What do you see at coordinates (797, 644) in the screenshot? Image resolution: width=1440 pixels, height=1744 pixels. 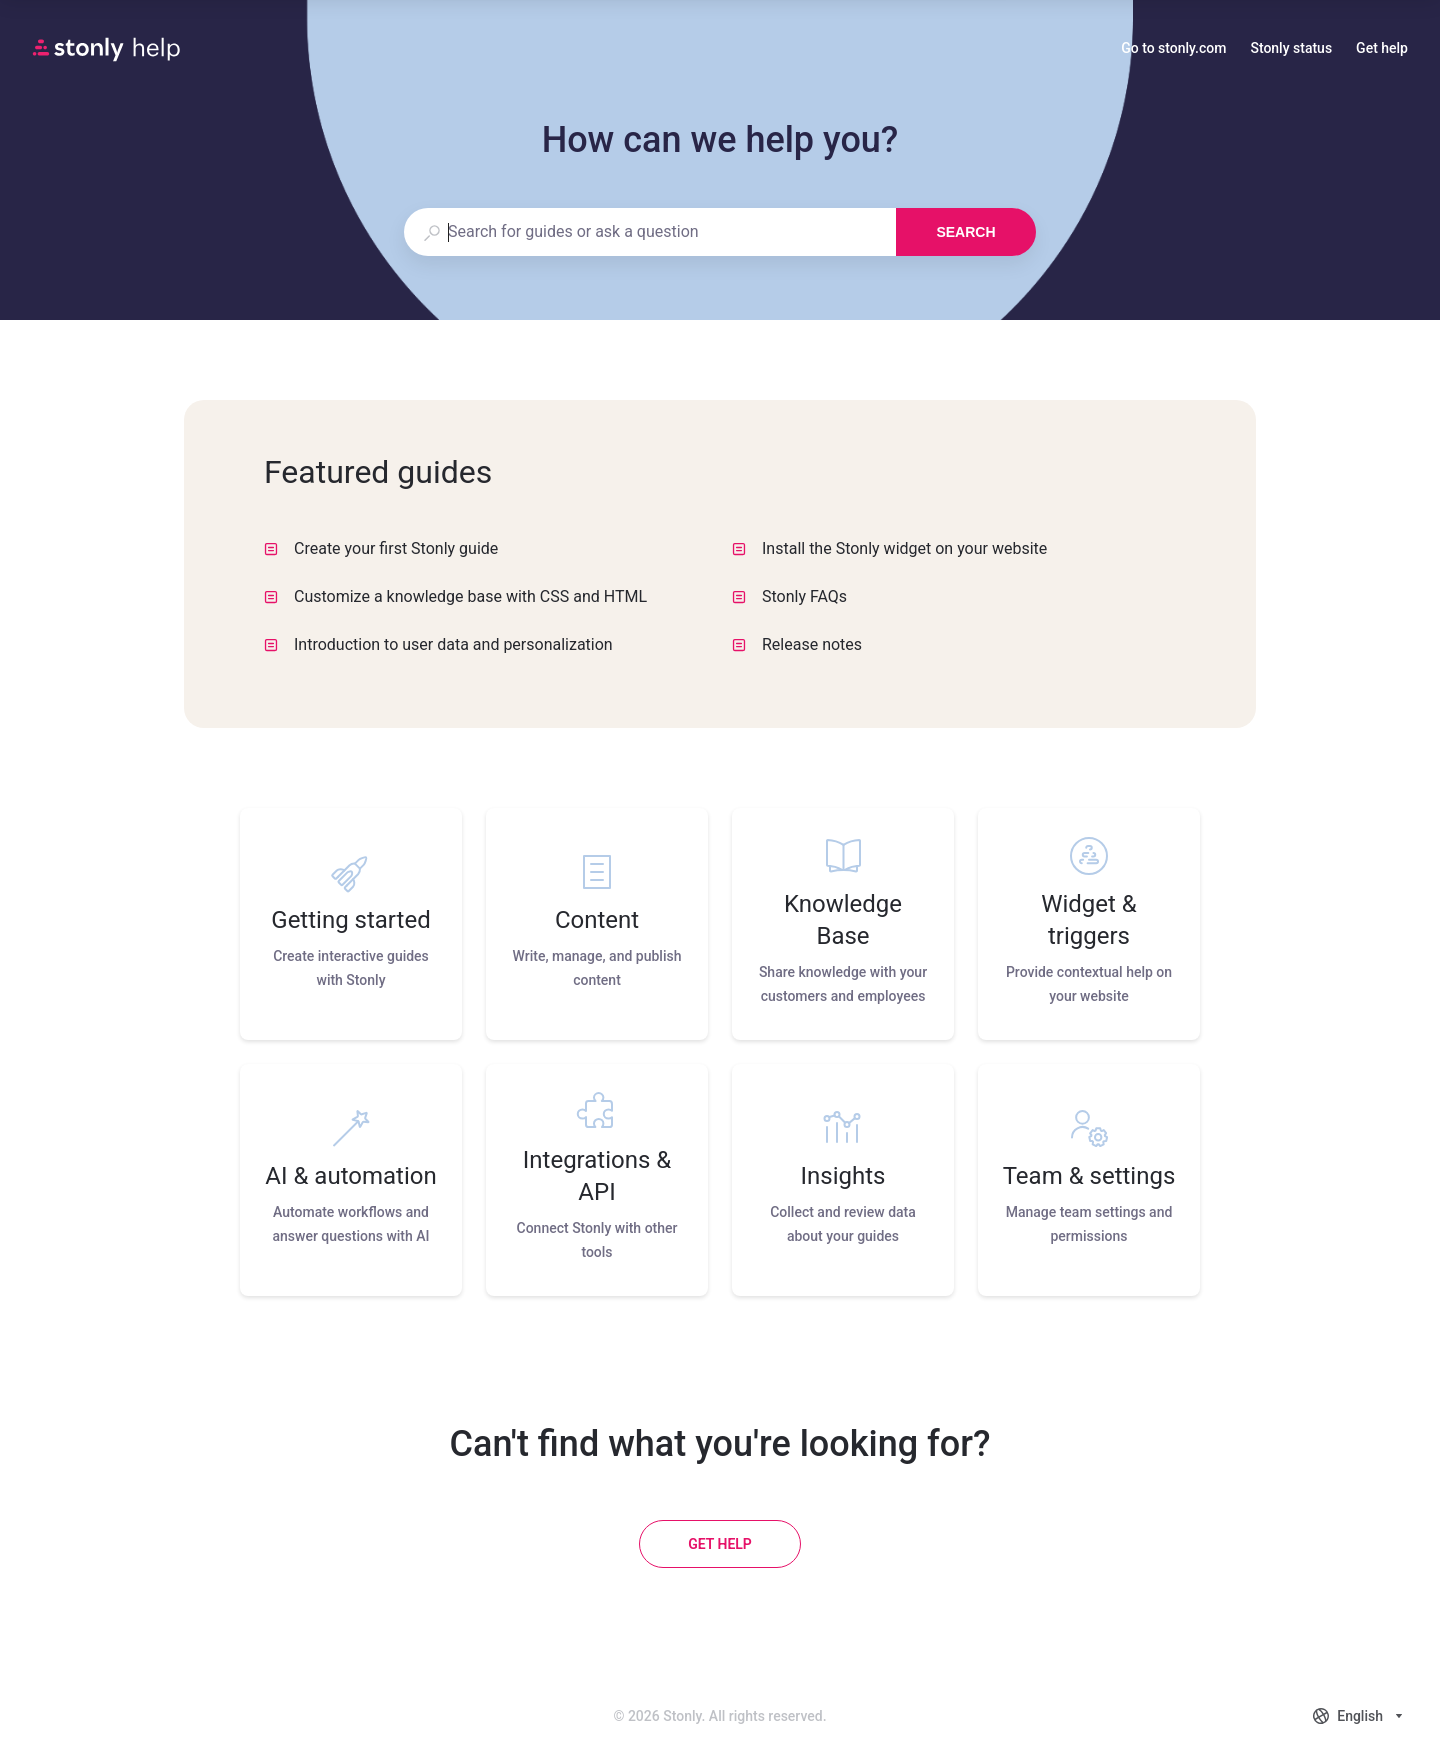 I see `Release notes [listitem]` at bounding box center [797, 644].